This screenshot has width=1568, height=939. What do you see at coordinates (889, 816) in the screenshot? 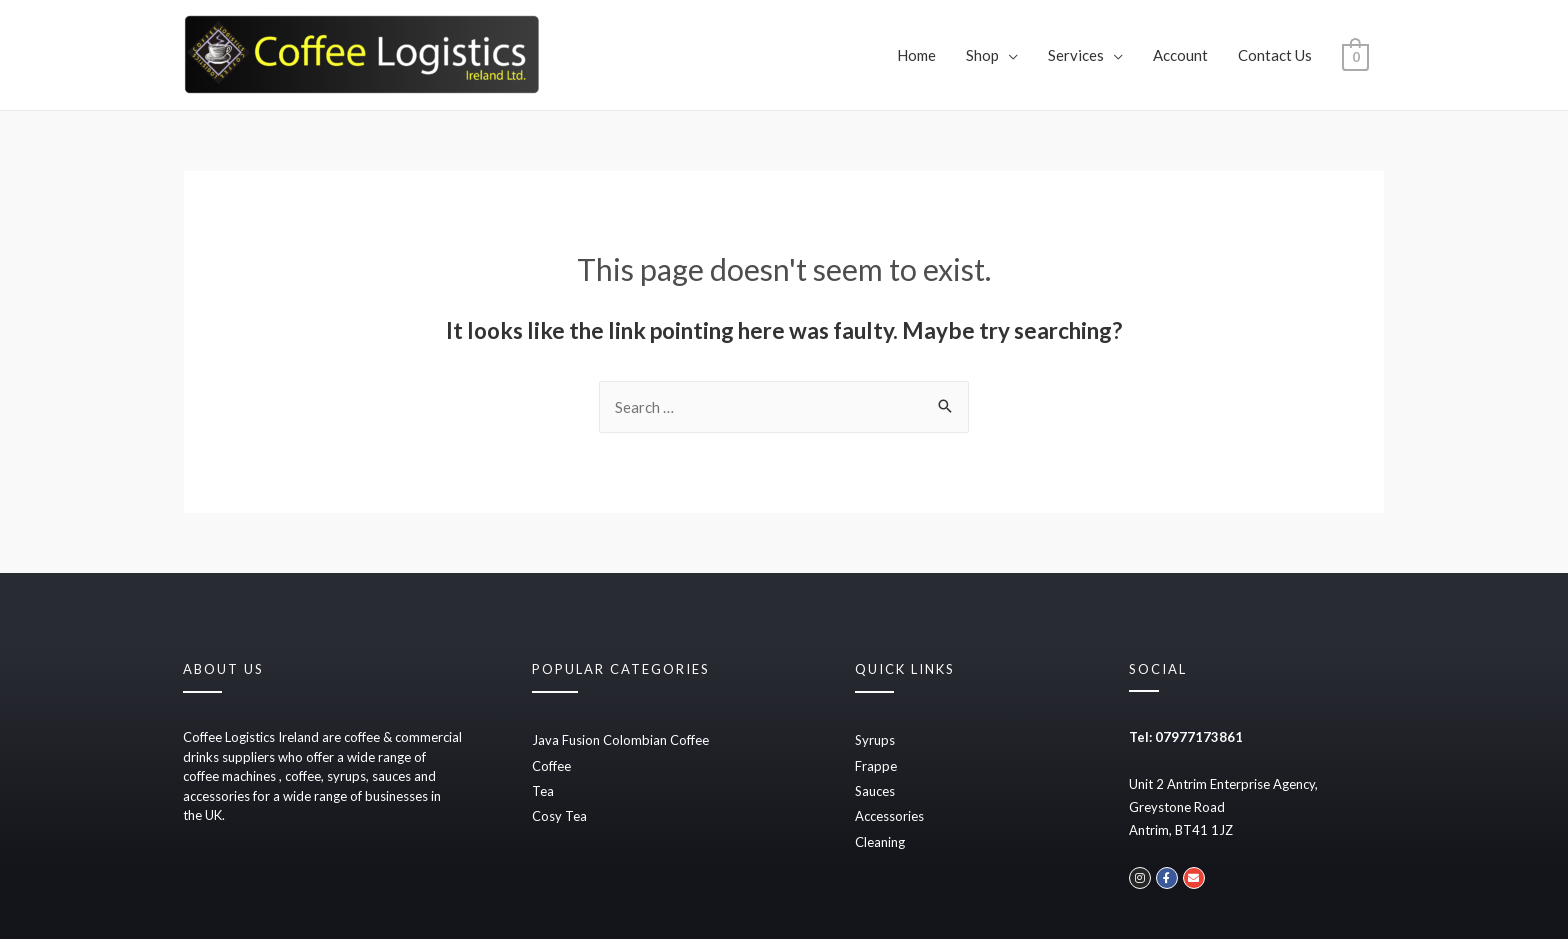
I see `Accessories` at bounding box center [889, 816].